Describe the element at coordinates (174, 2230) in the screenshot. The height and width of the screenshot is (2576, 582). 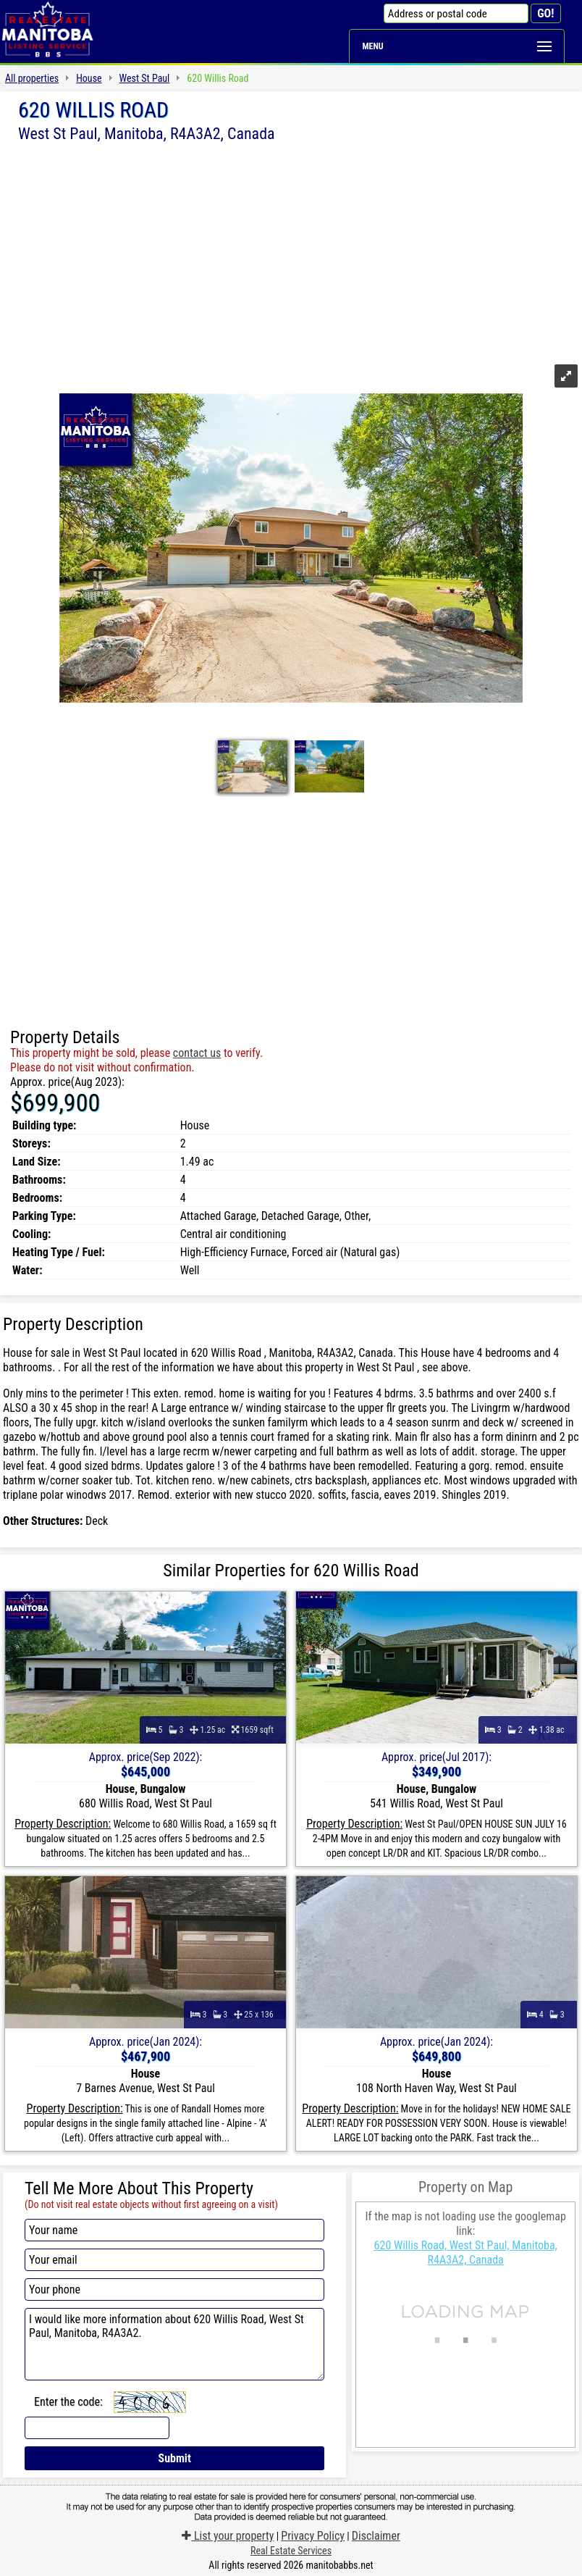
I see `[Your name]` at that location.